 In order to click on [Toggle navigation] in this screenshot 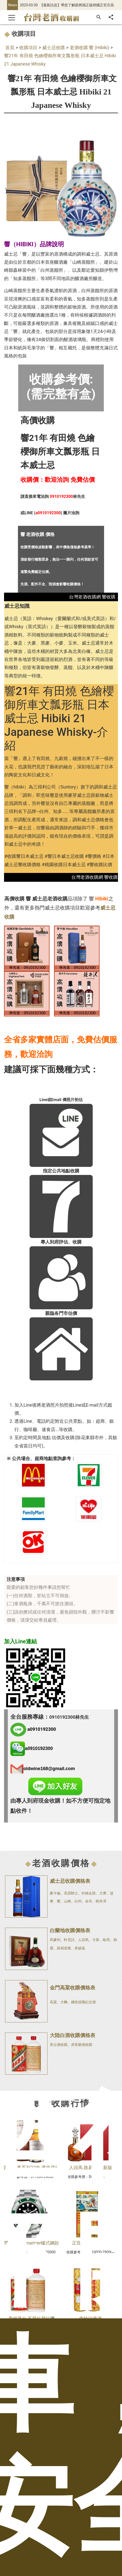, I will do `click(11, 17)`.